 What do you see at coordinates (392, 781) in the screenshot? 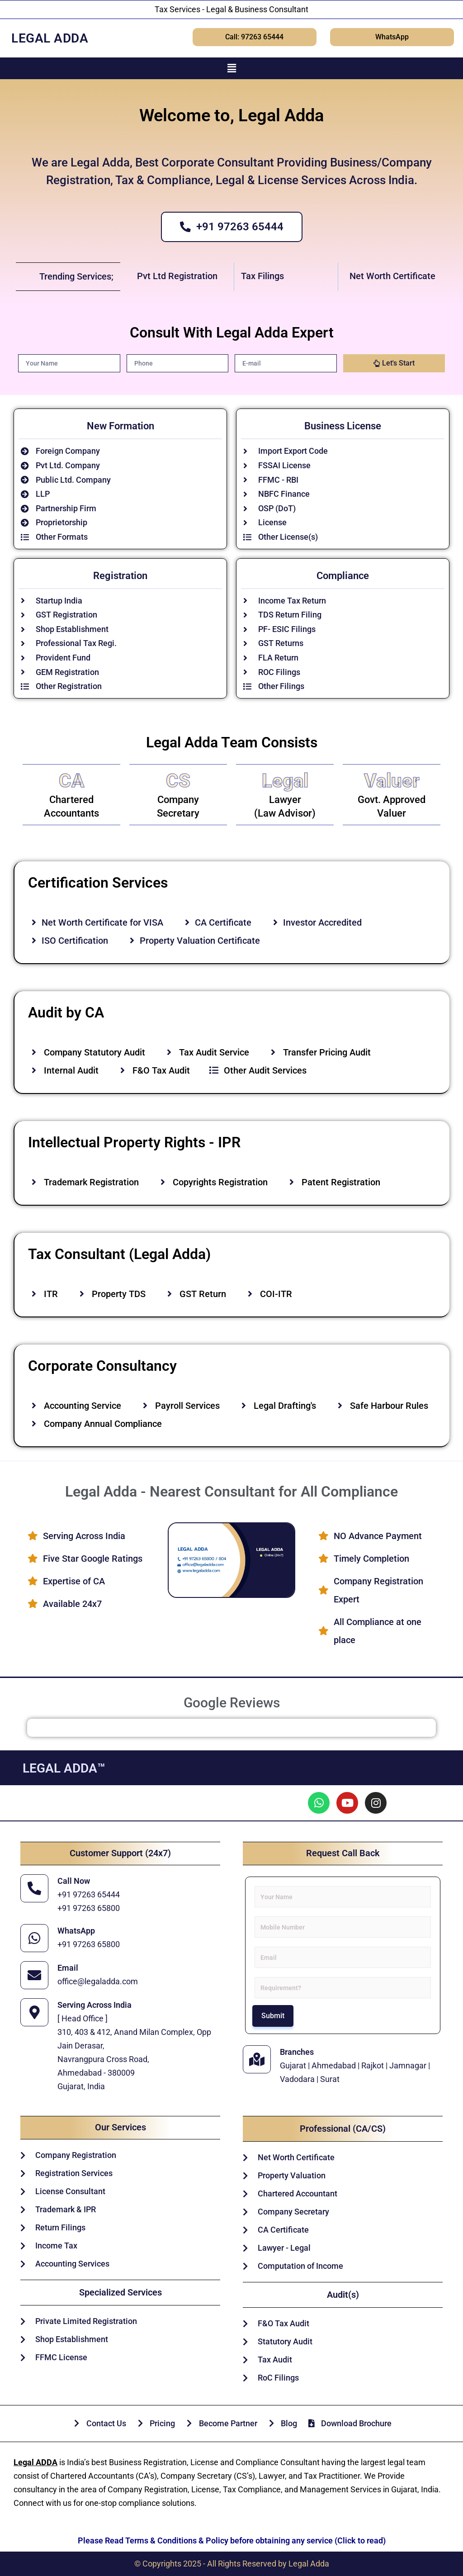
I see `Valuer` at bounding box center [392, 781].